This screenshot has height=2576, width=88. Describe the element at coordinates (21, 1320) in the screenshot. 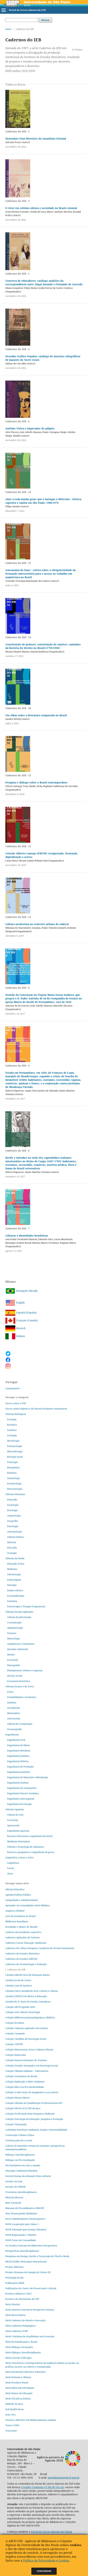

I see `Français (Canada)` at that location.